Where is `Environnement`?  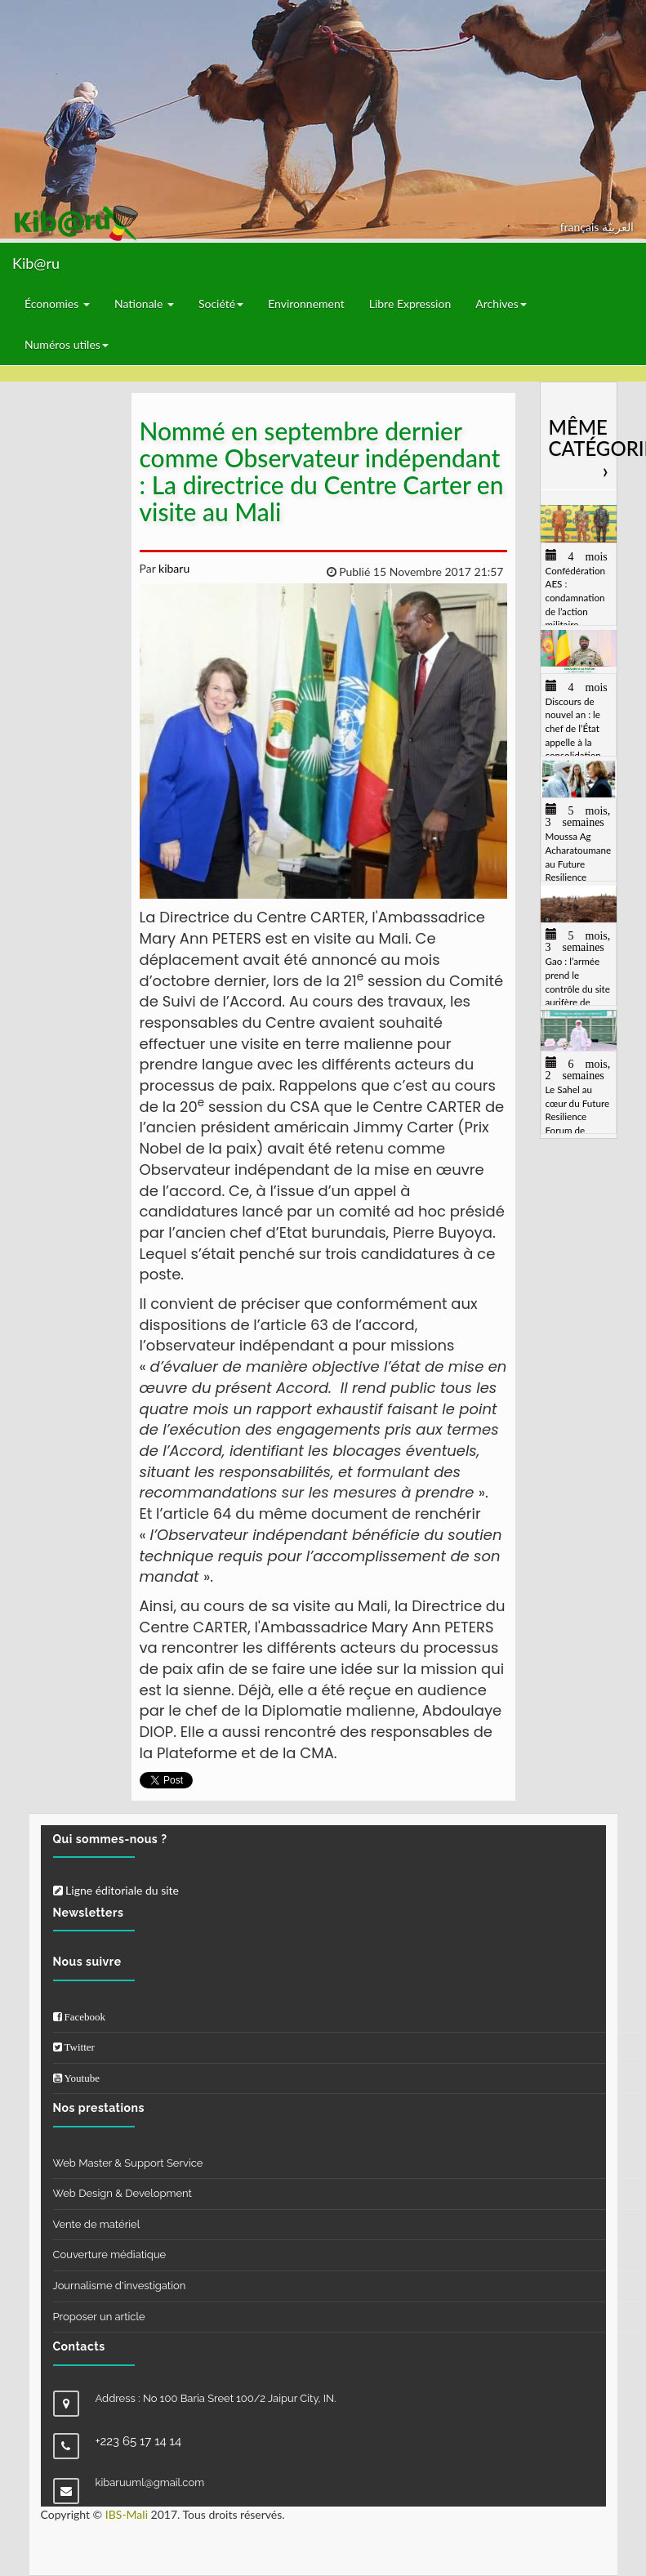 Environnement is located at coordinates (306, 303).